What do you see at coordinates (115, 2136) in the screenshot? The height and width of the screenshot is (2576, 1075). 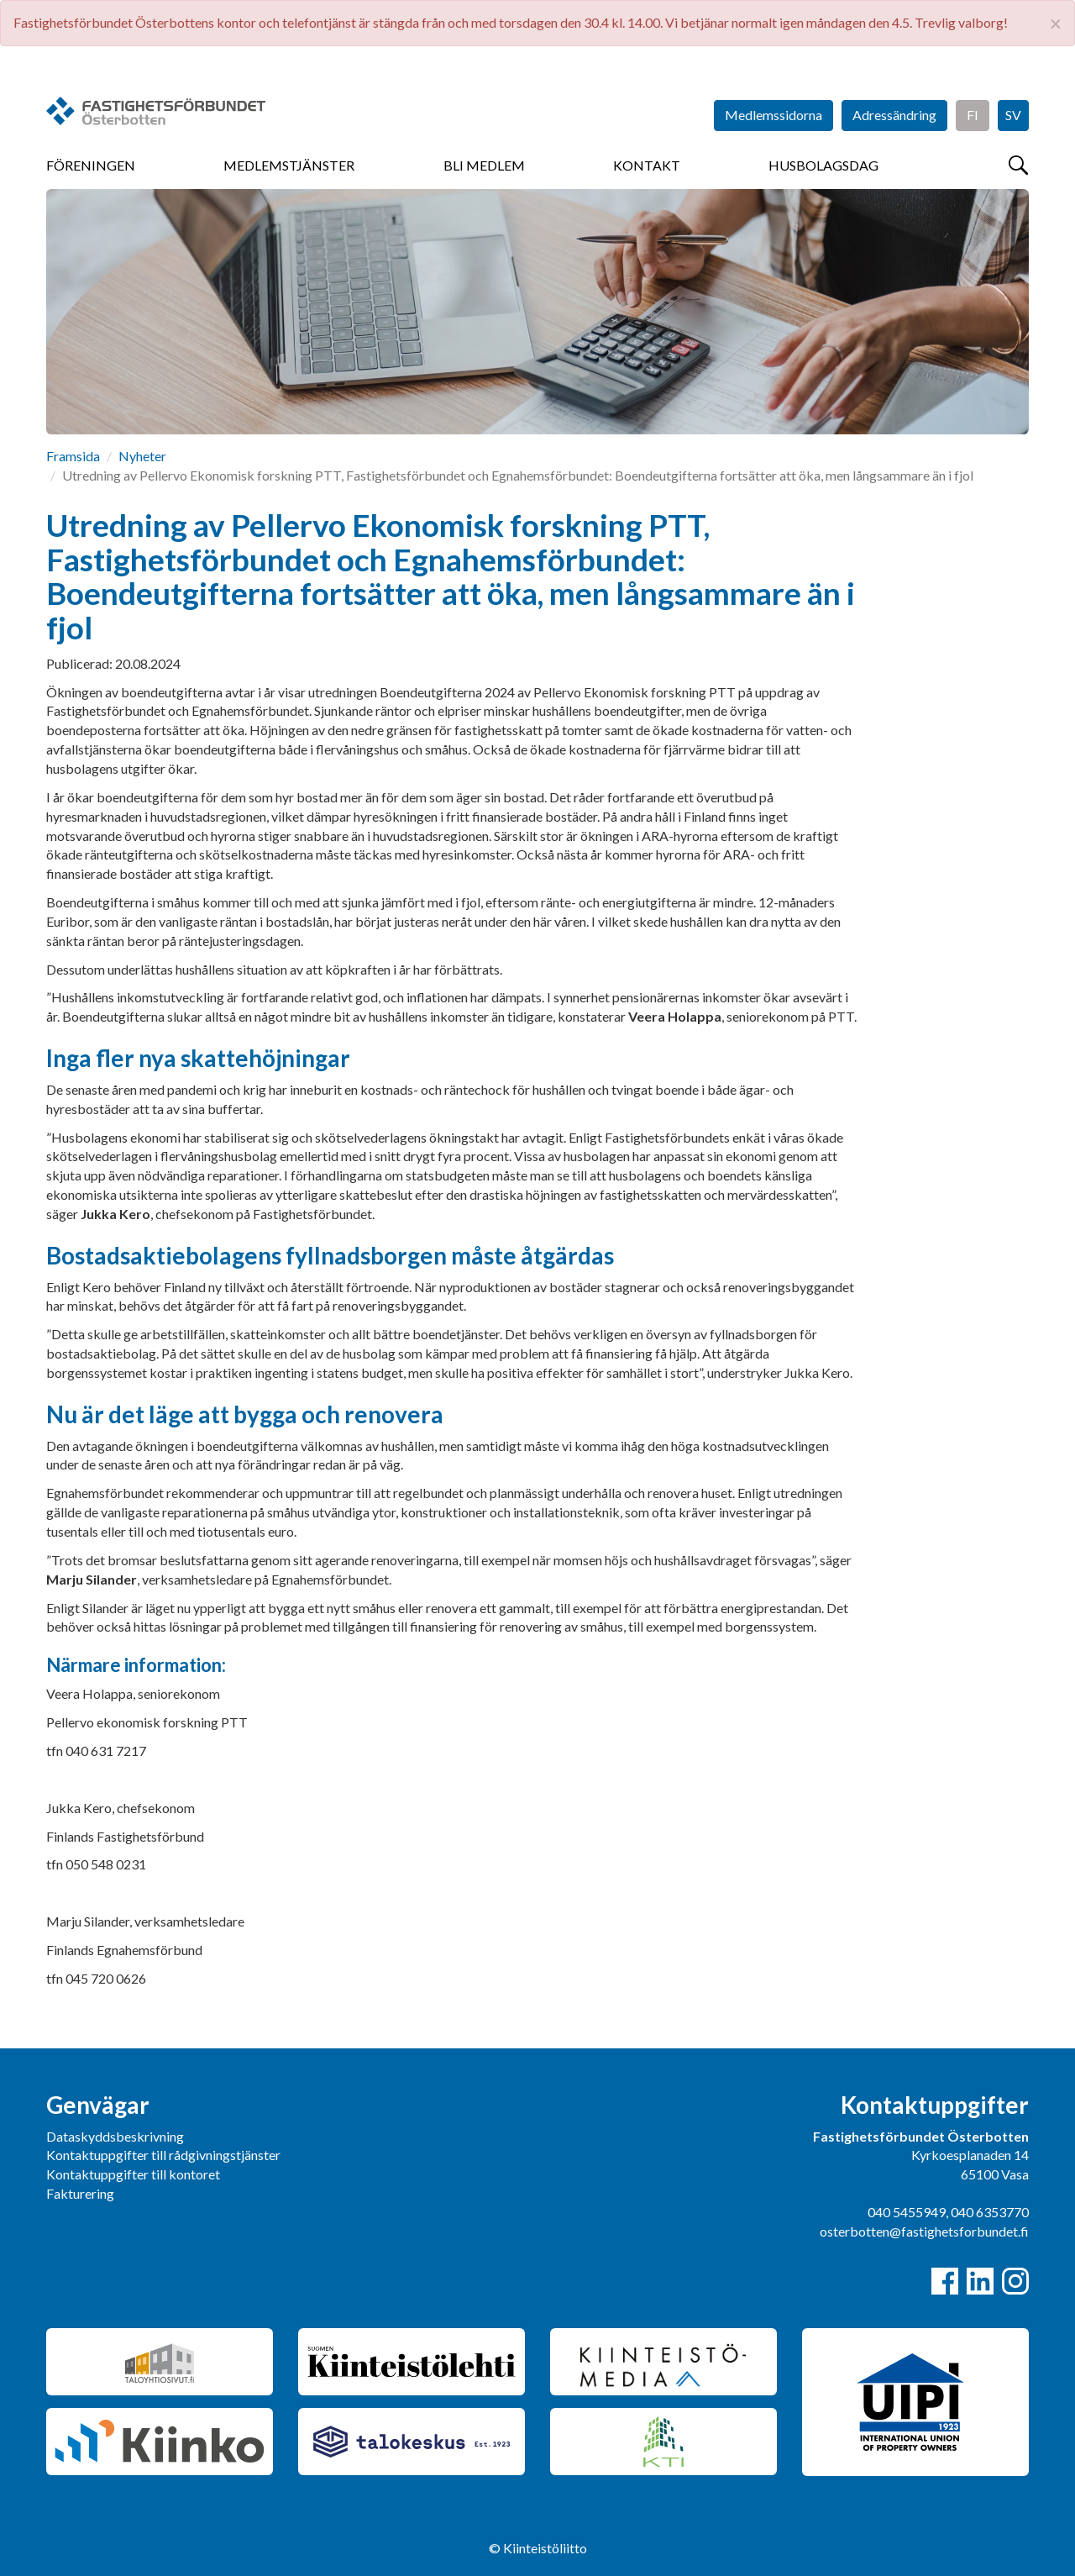 I see `Dataskyddsbeskrivning` at bounding box center [115, 2136].